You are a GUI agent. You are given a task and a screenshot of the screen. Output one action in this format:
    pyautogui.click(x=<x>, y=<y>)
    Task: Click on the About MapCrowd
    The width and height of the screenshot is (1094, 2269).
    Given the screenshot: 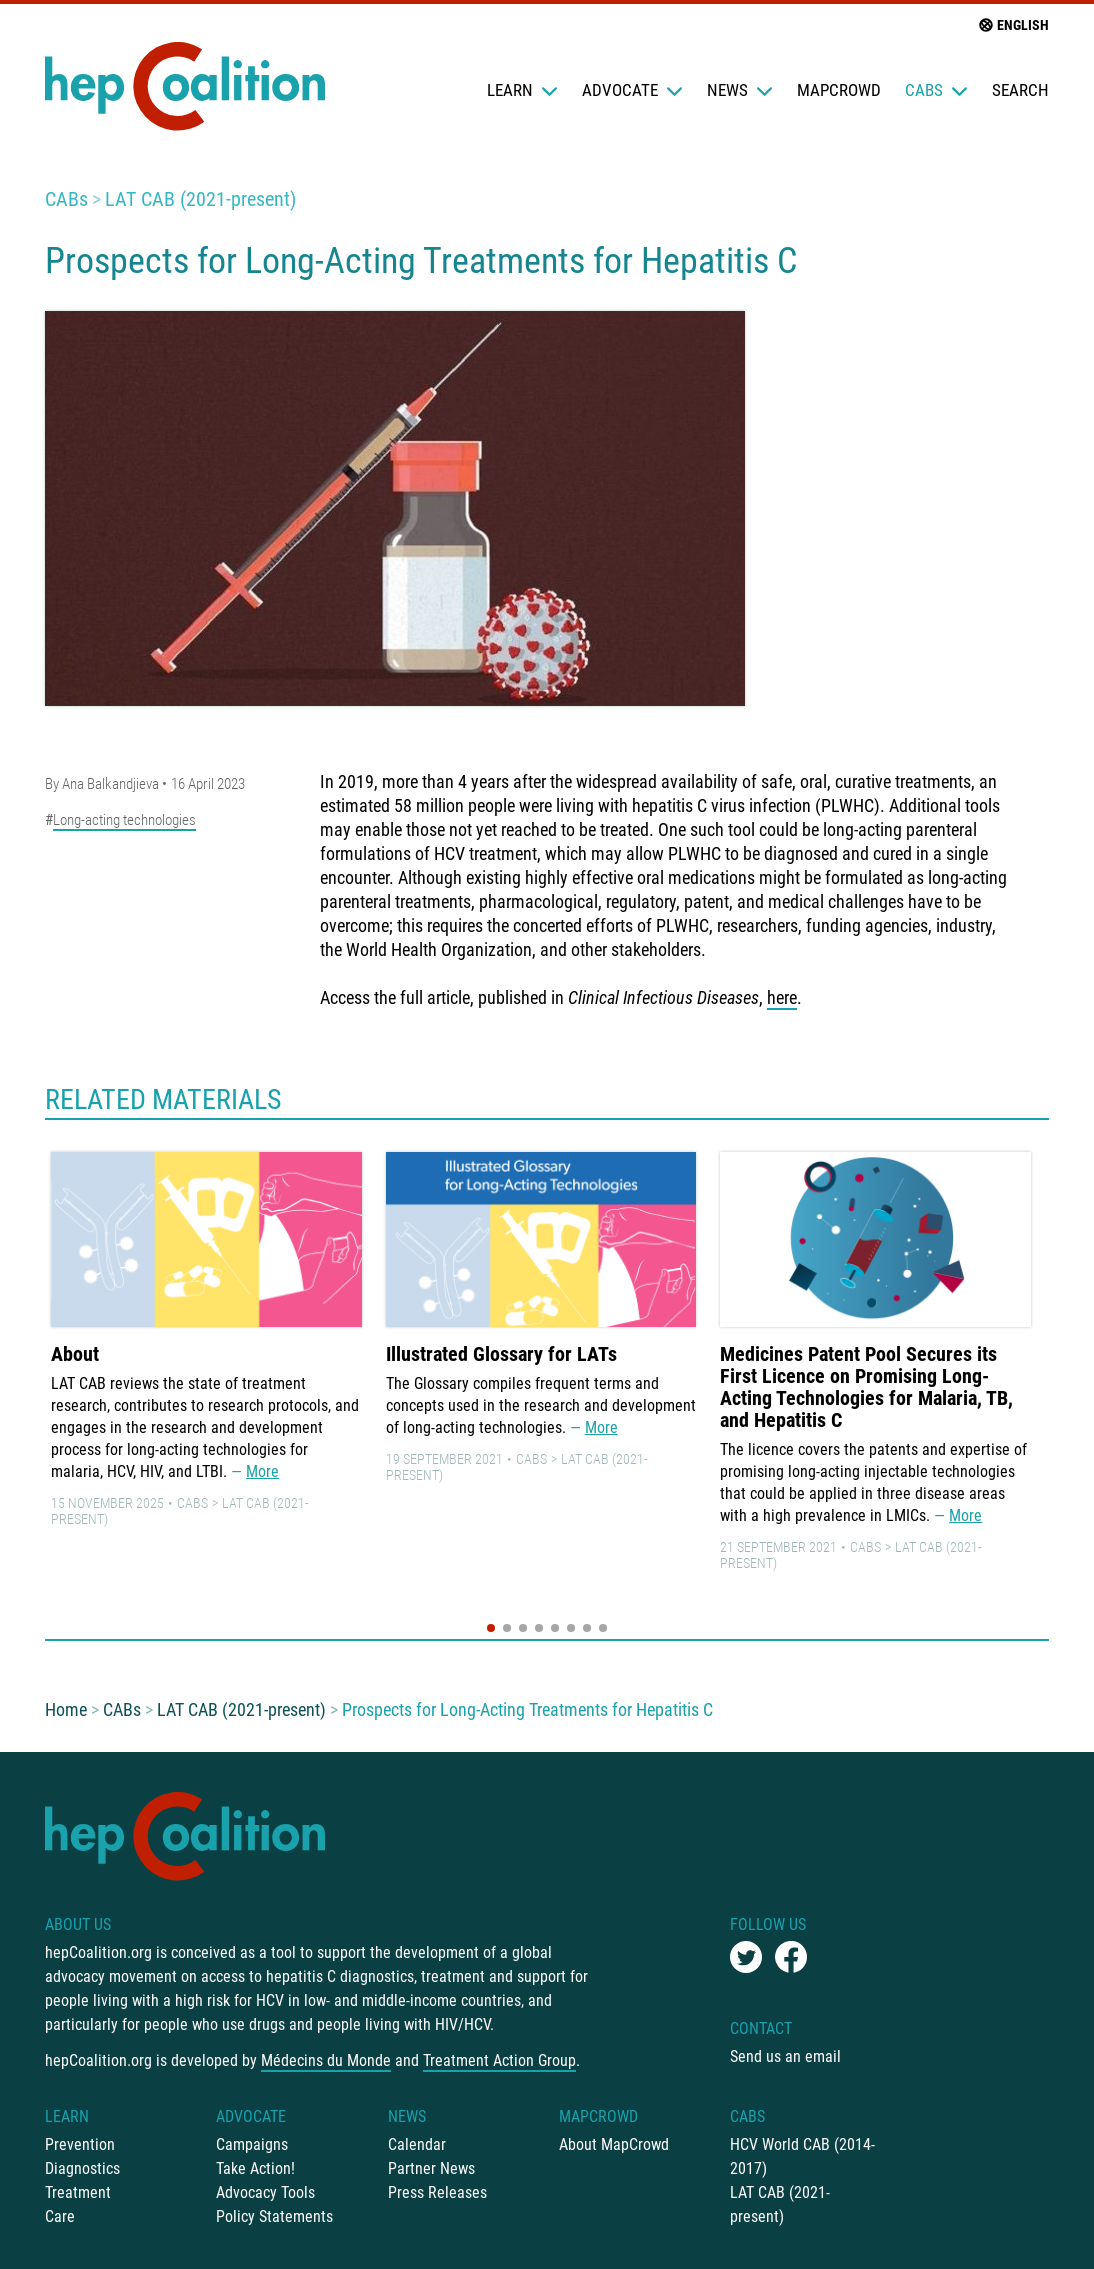 What is the action you would take?
    pyautogui.click(x=614, y=2144)
    